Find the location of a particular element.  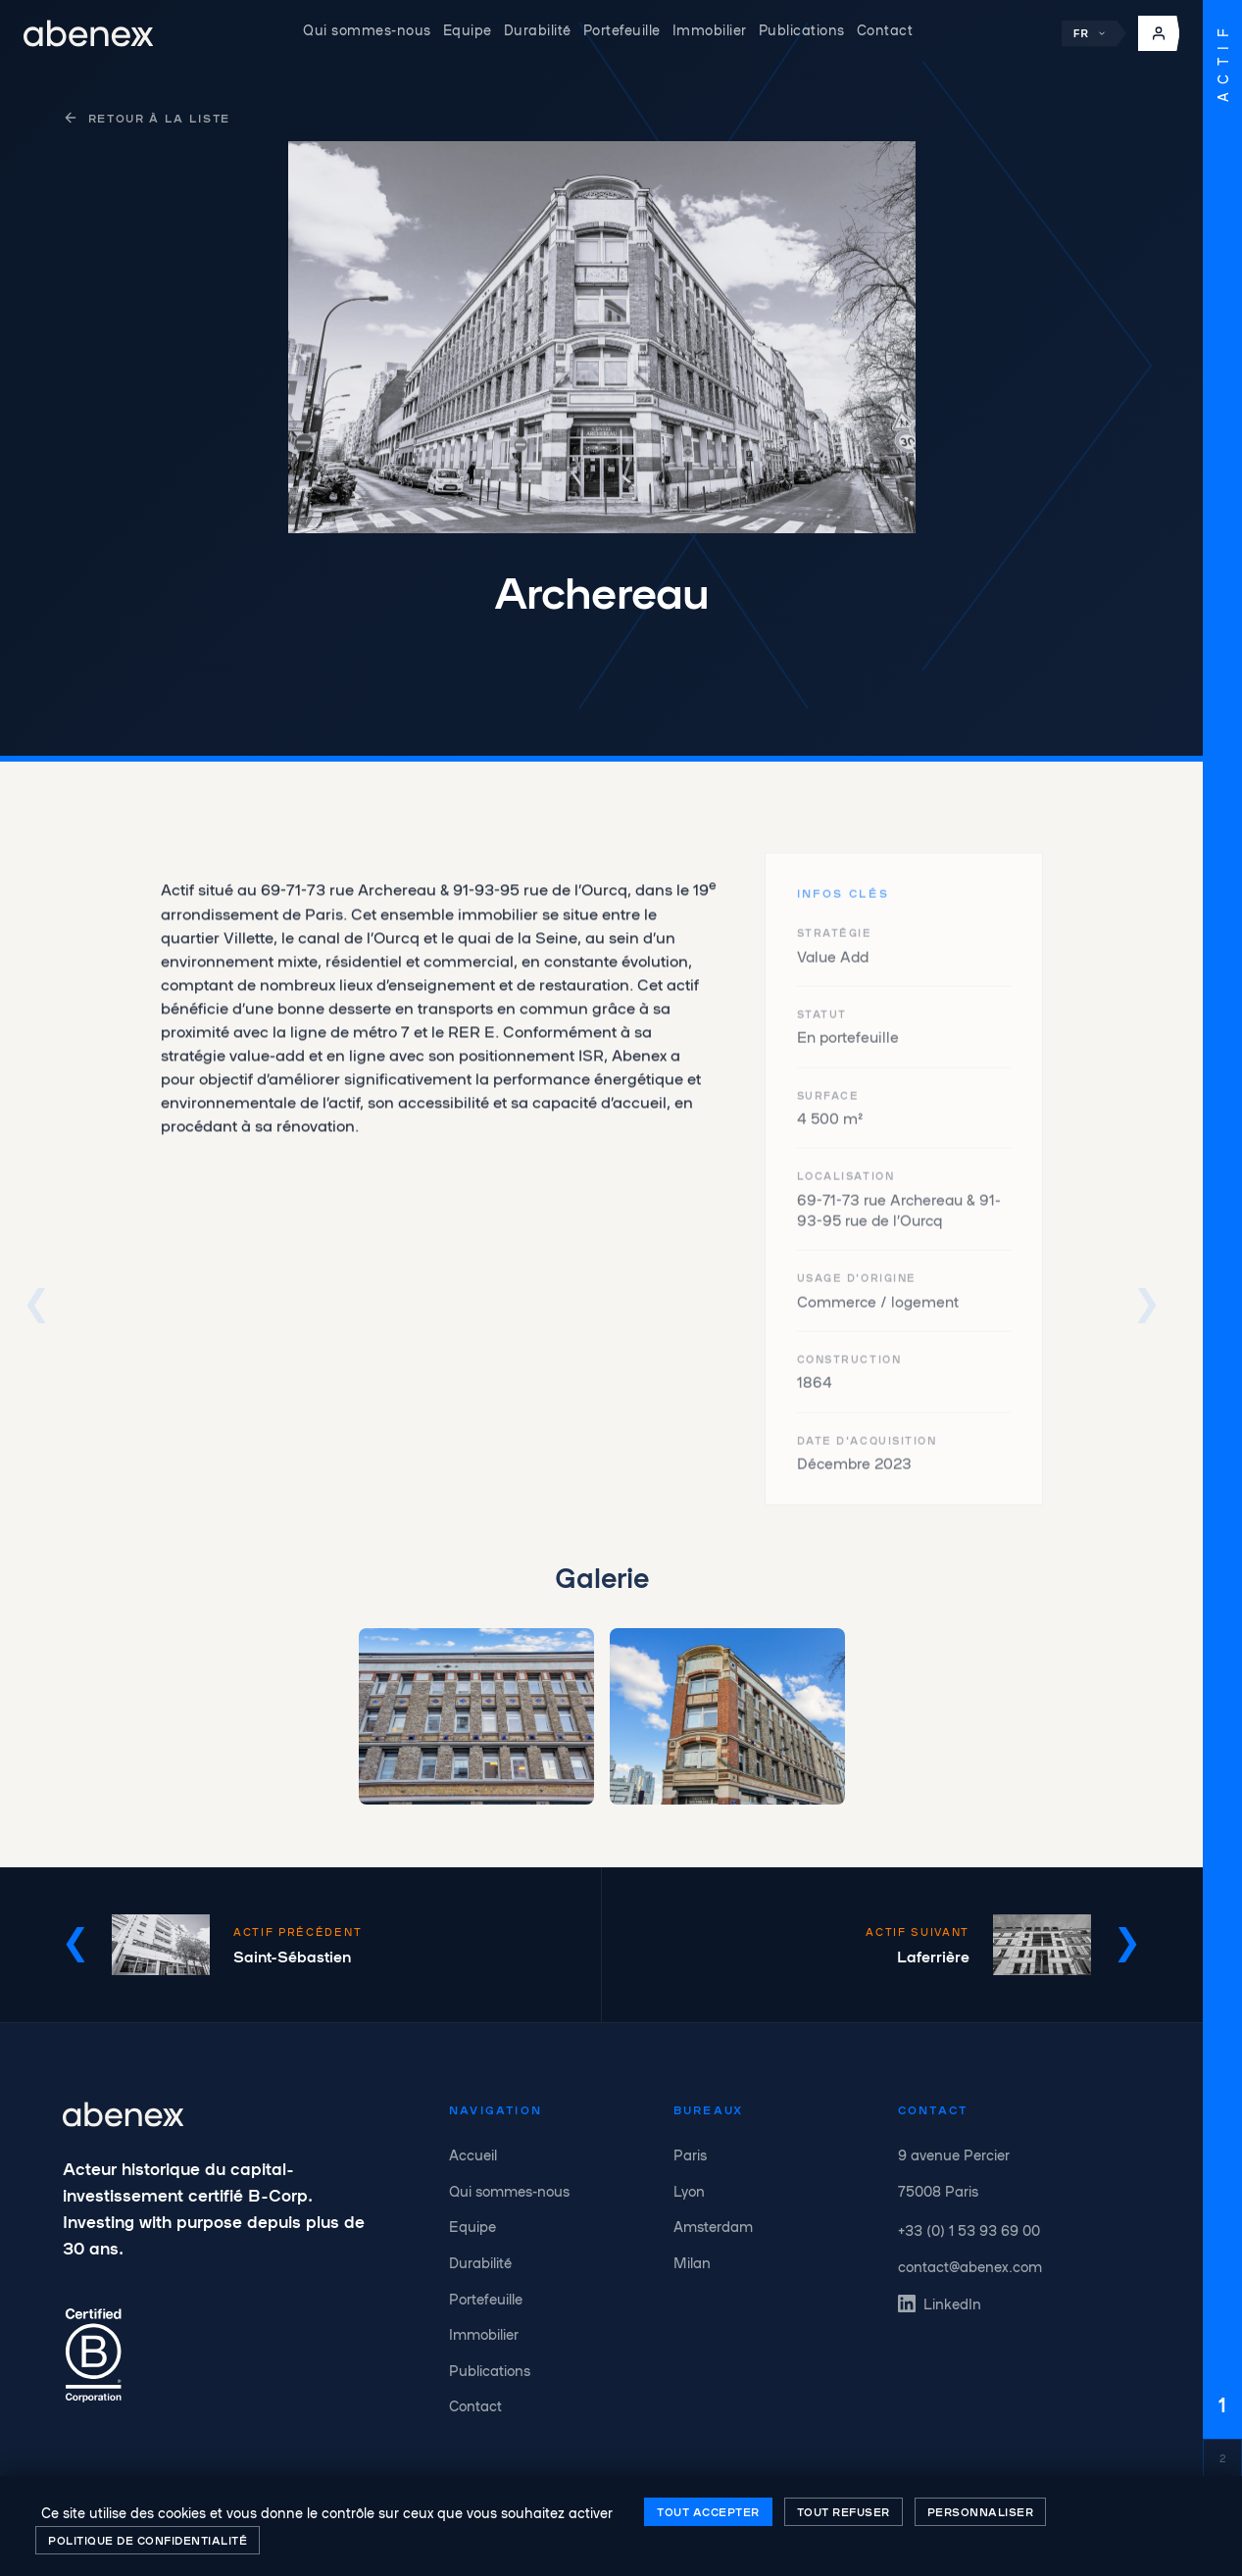

Personnaliser [Personnaliser (fenêtre modale)] is located at coordinates (980, 2511).